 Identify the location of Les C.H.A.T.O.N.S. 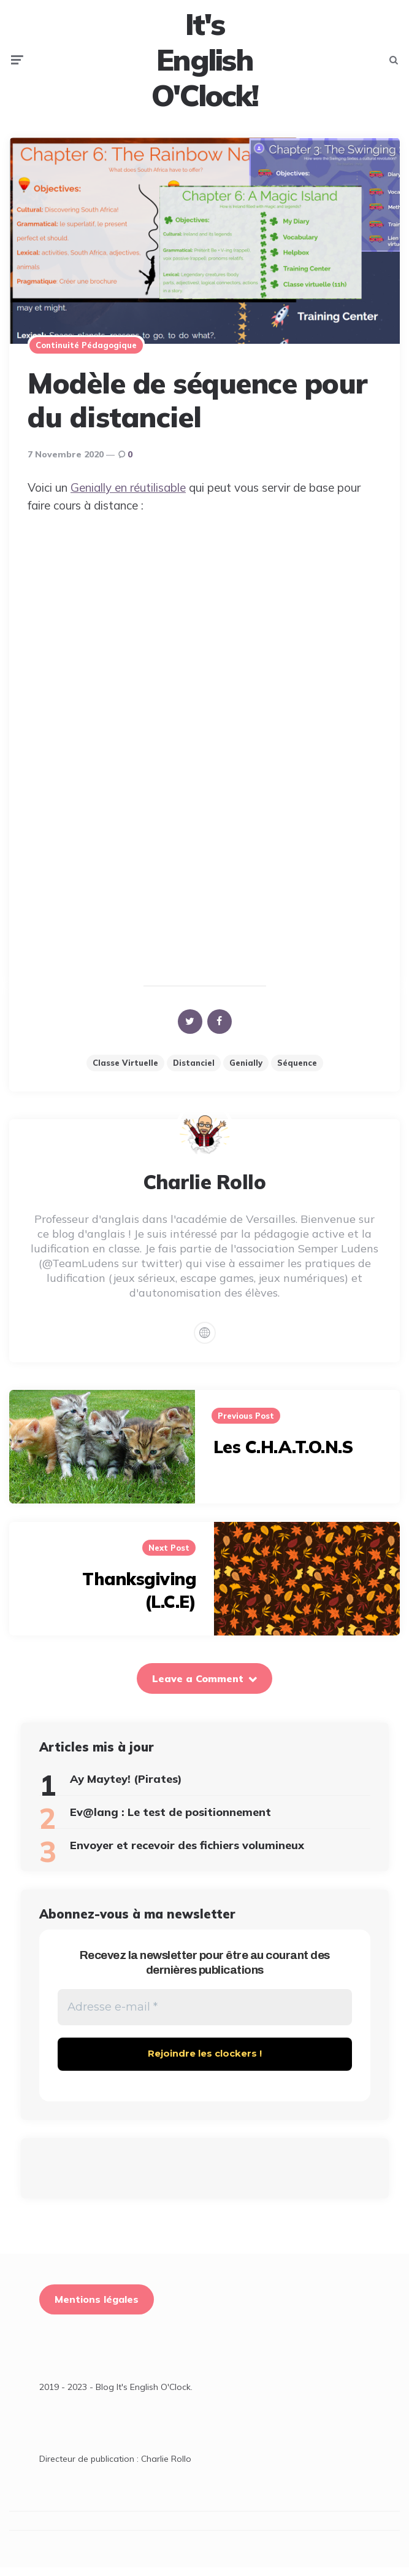
(283, 1454).